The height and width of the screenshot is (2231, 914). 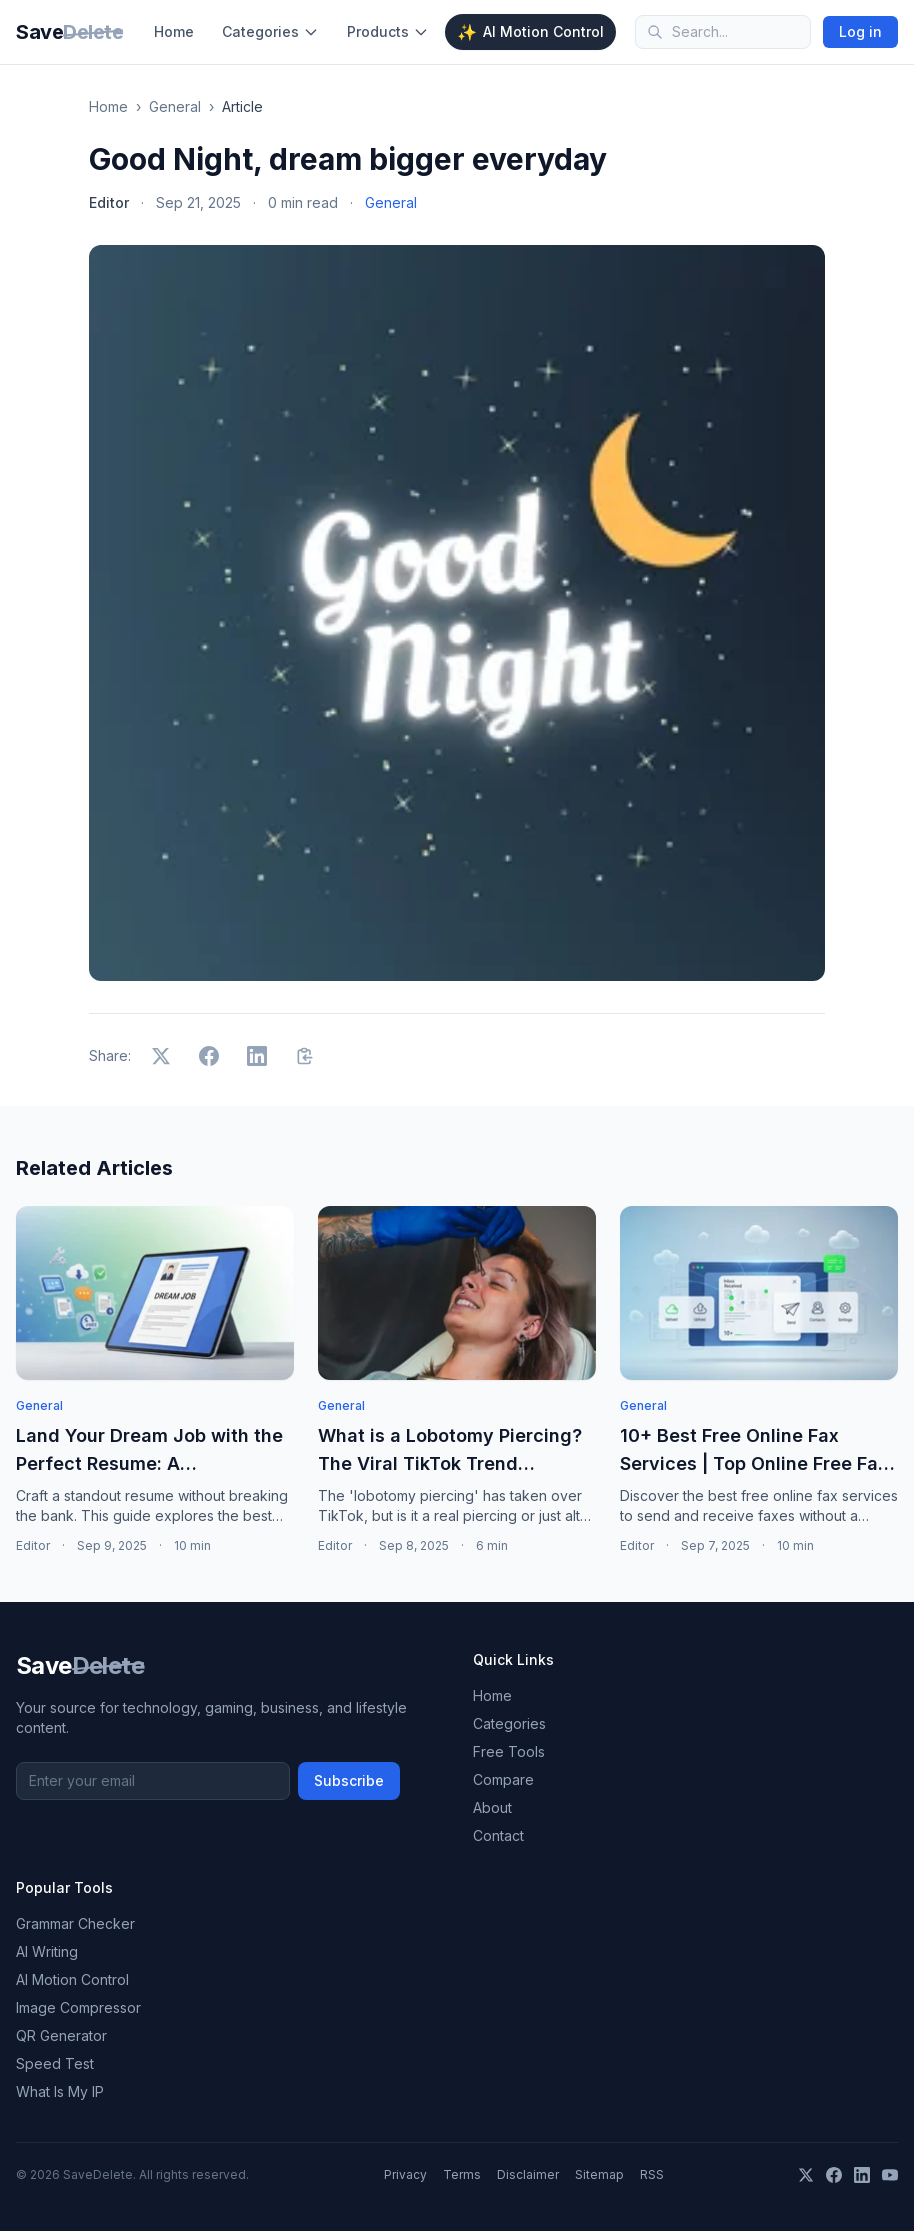 What do you see at coordinates (862, 2175) in the screenshot?
I see `[LinkedIn]` at bounding box center [862, 2175].